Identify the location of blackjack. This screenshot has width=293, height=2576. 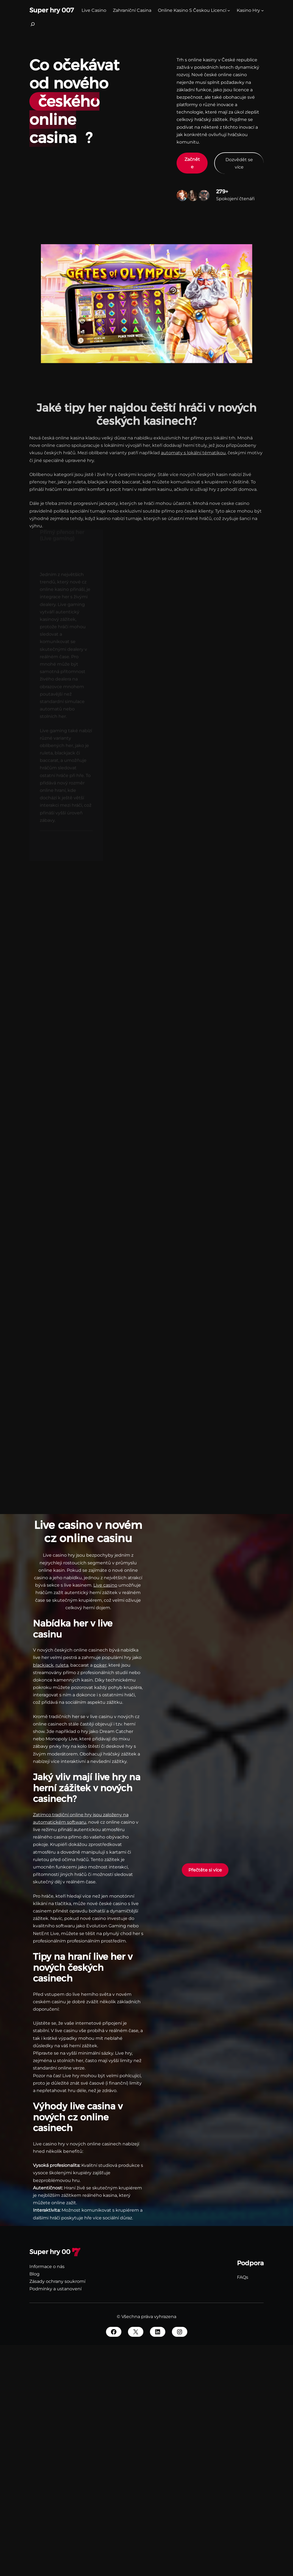
(43, 1665).